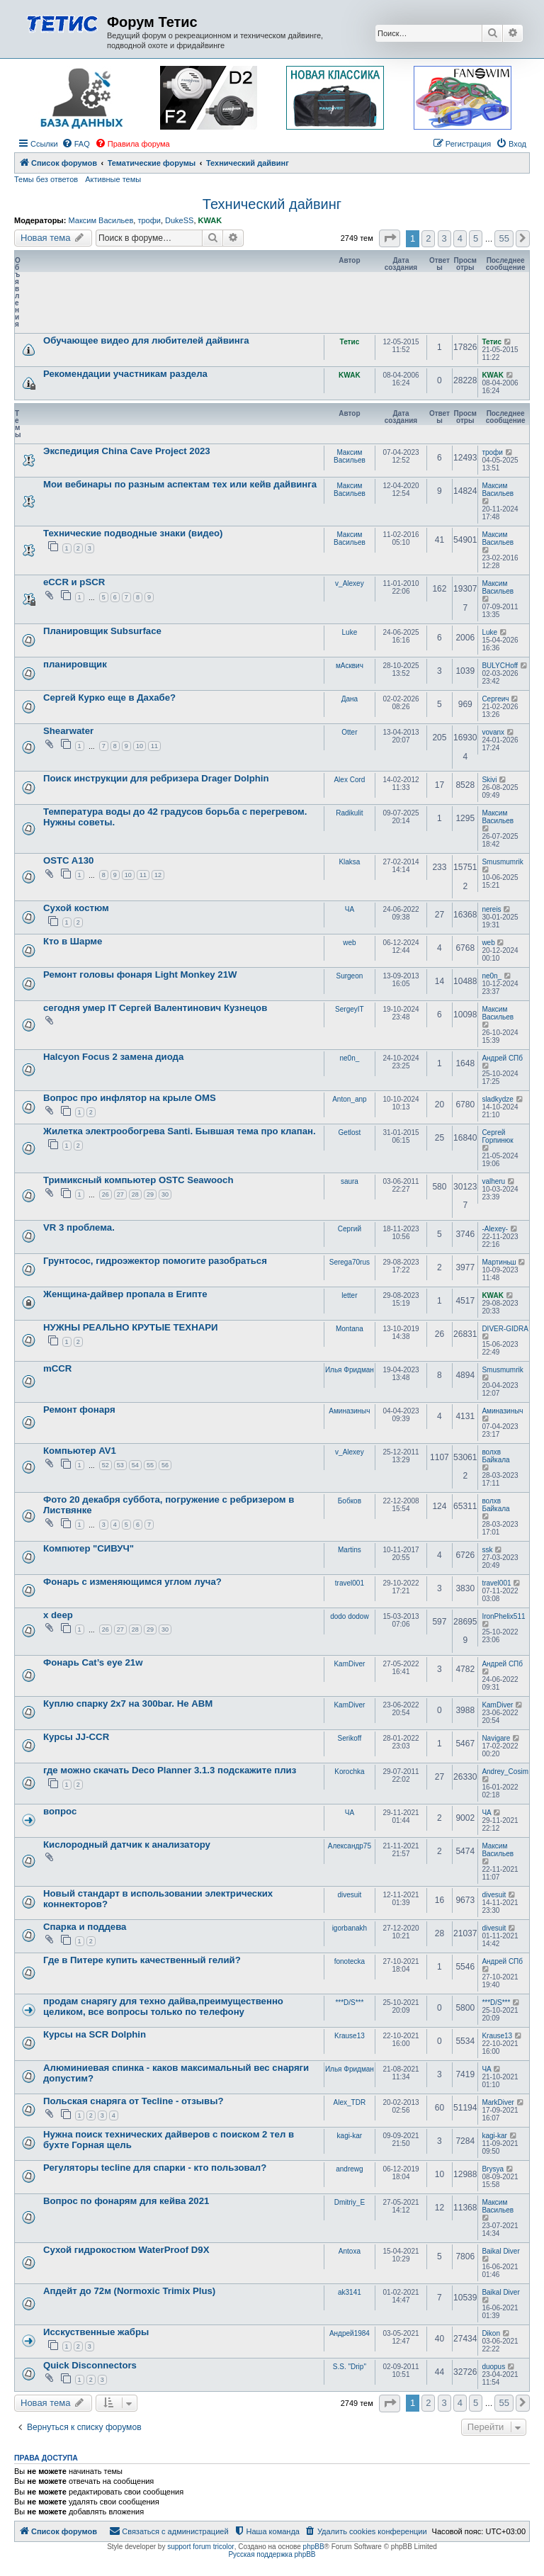 This screenshot has width=544, height=2576. I want to click on 2 [button], so click(428, 238).